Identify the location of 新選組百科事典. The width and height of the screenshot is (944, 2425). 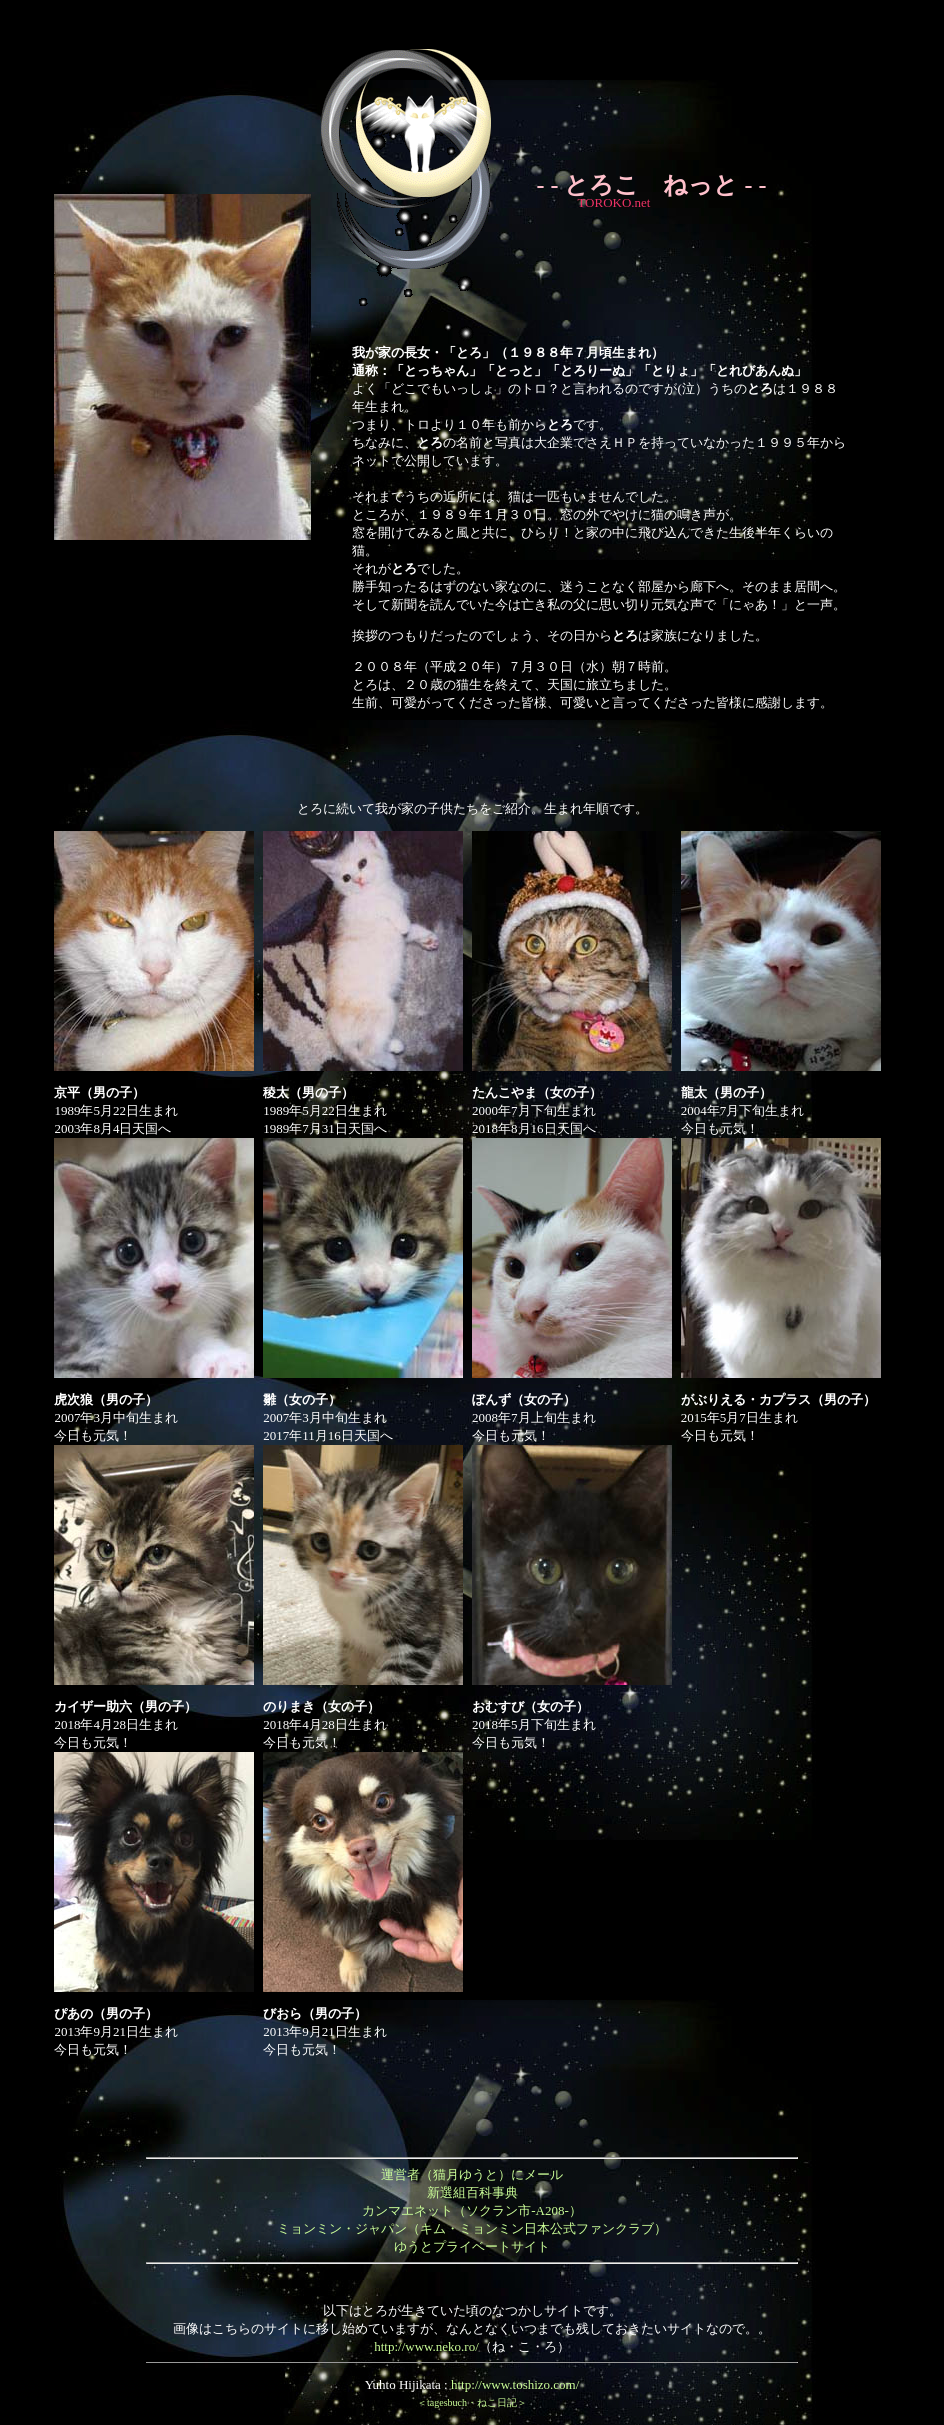
(472, 2192).